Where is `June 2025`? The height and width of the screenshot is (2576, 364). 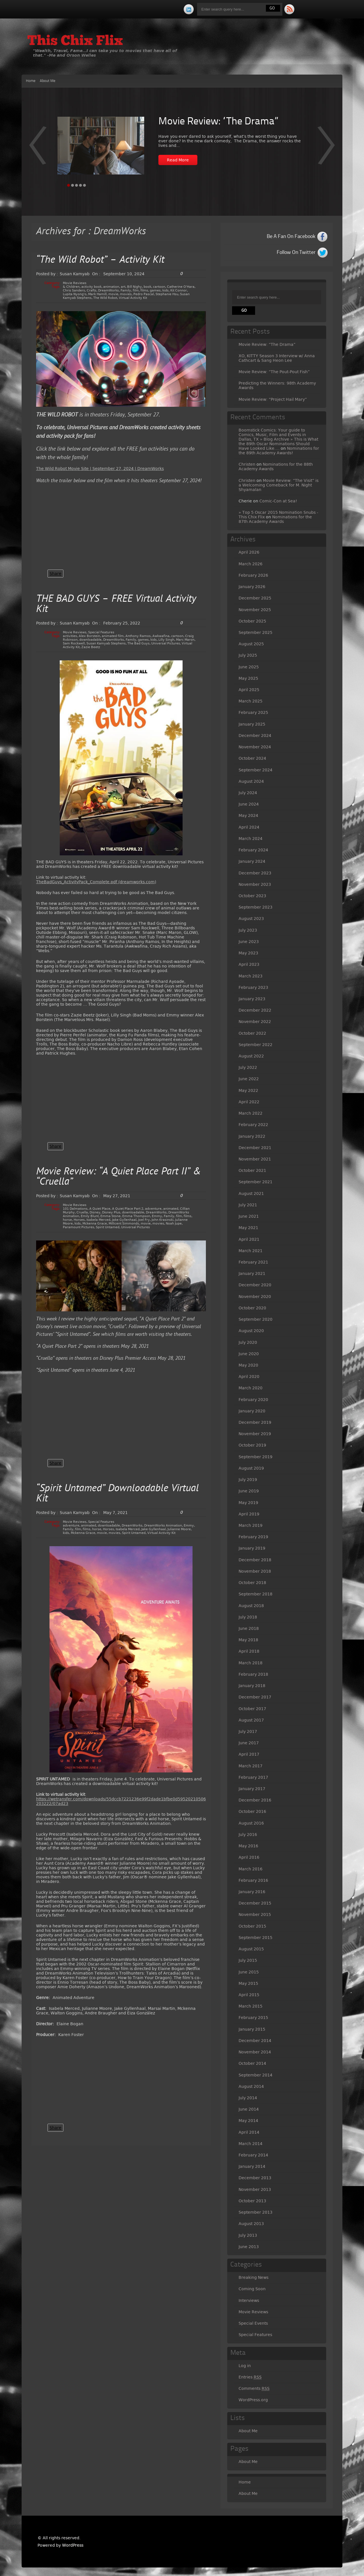
June 2025 is located at coordinates (249, 667).